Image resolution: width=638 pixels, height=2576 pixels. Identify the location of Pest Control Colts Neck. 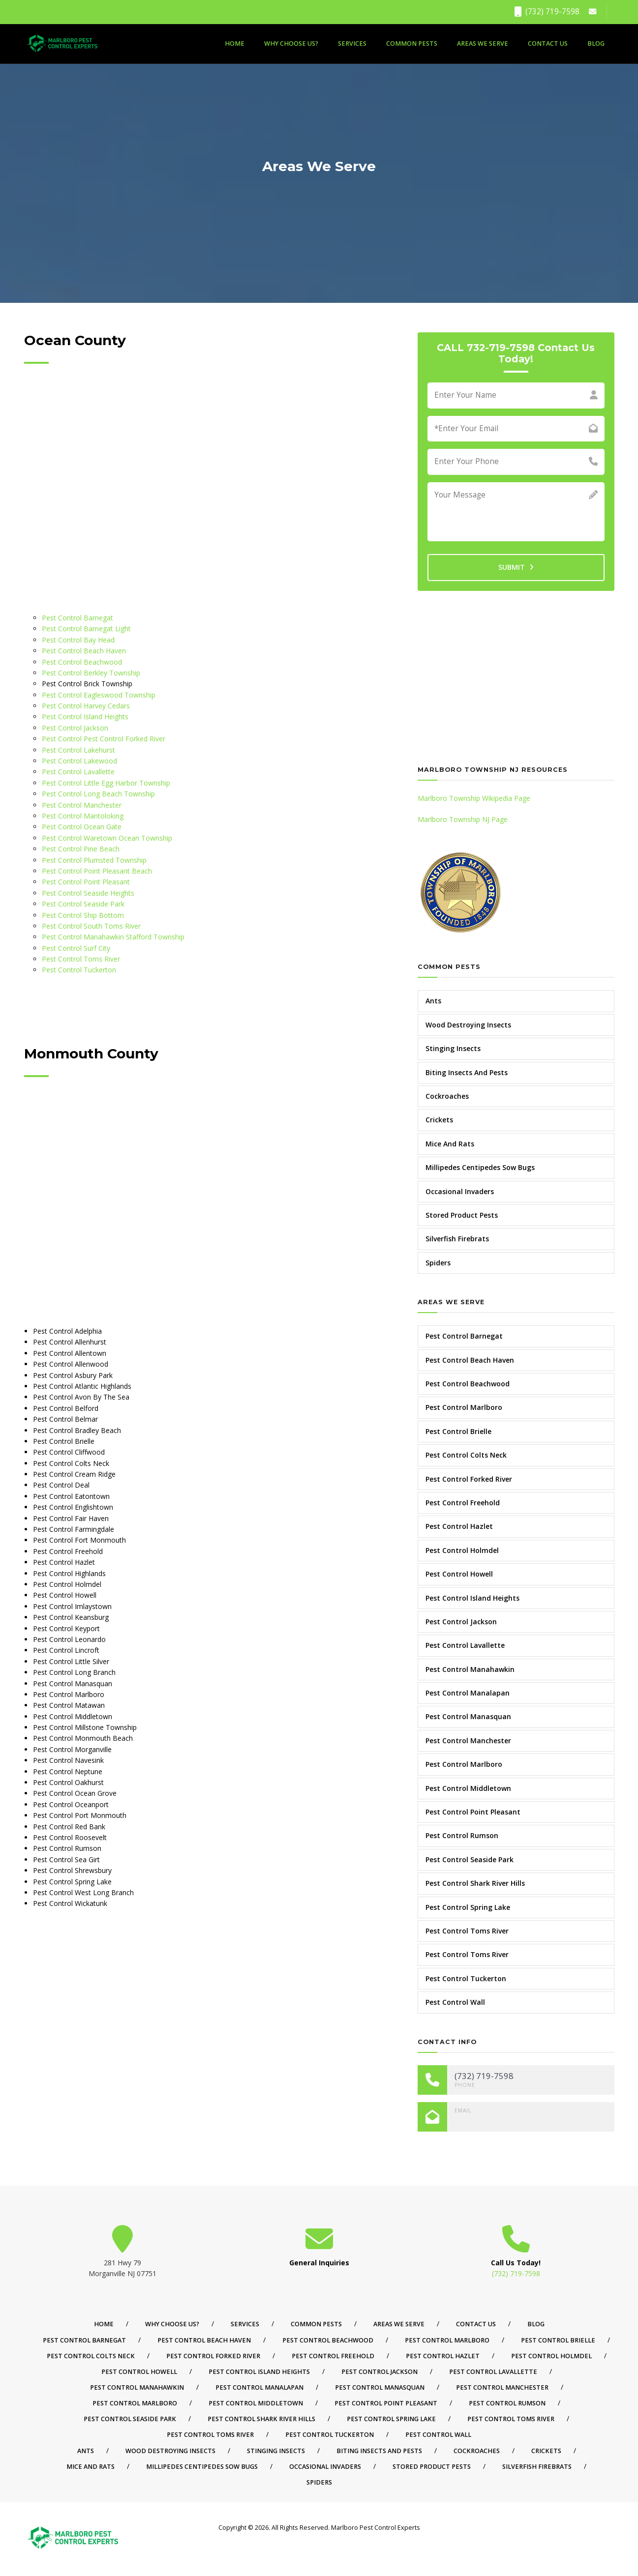
(466, 1455).